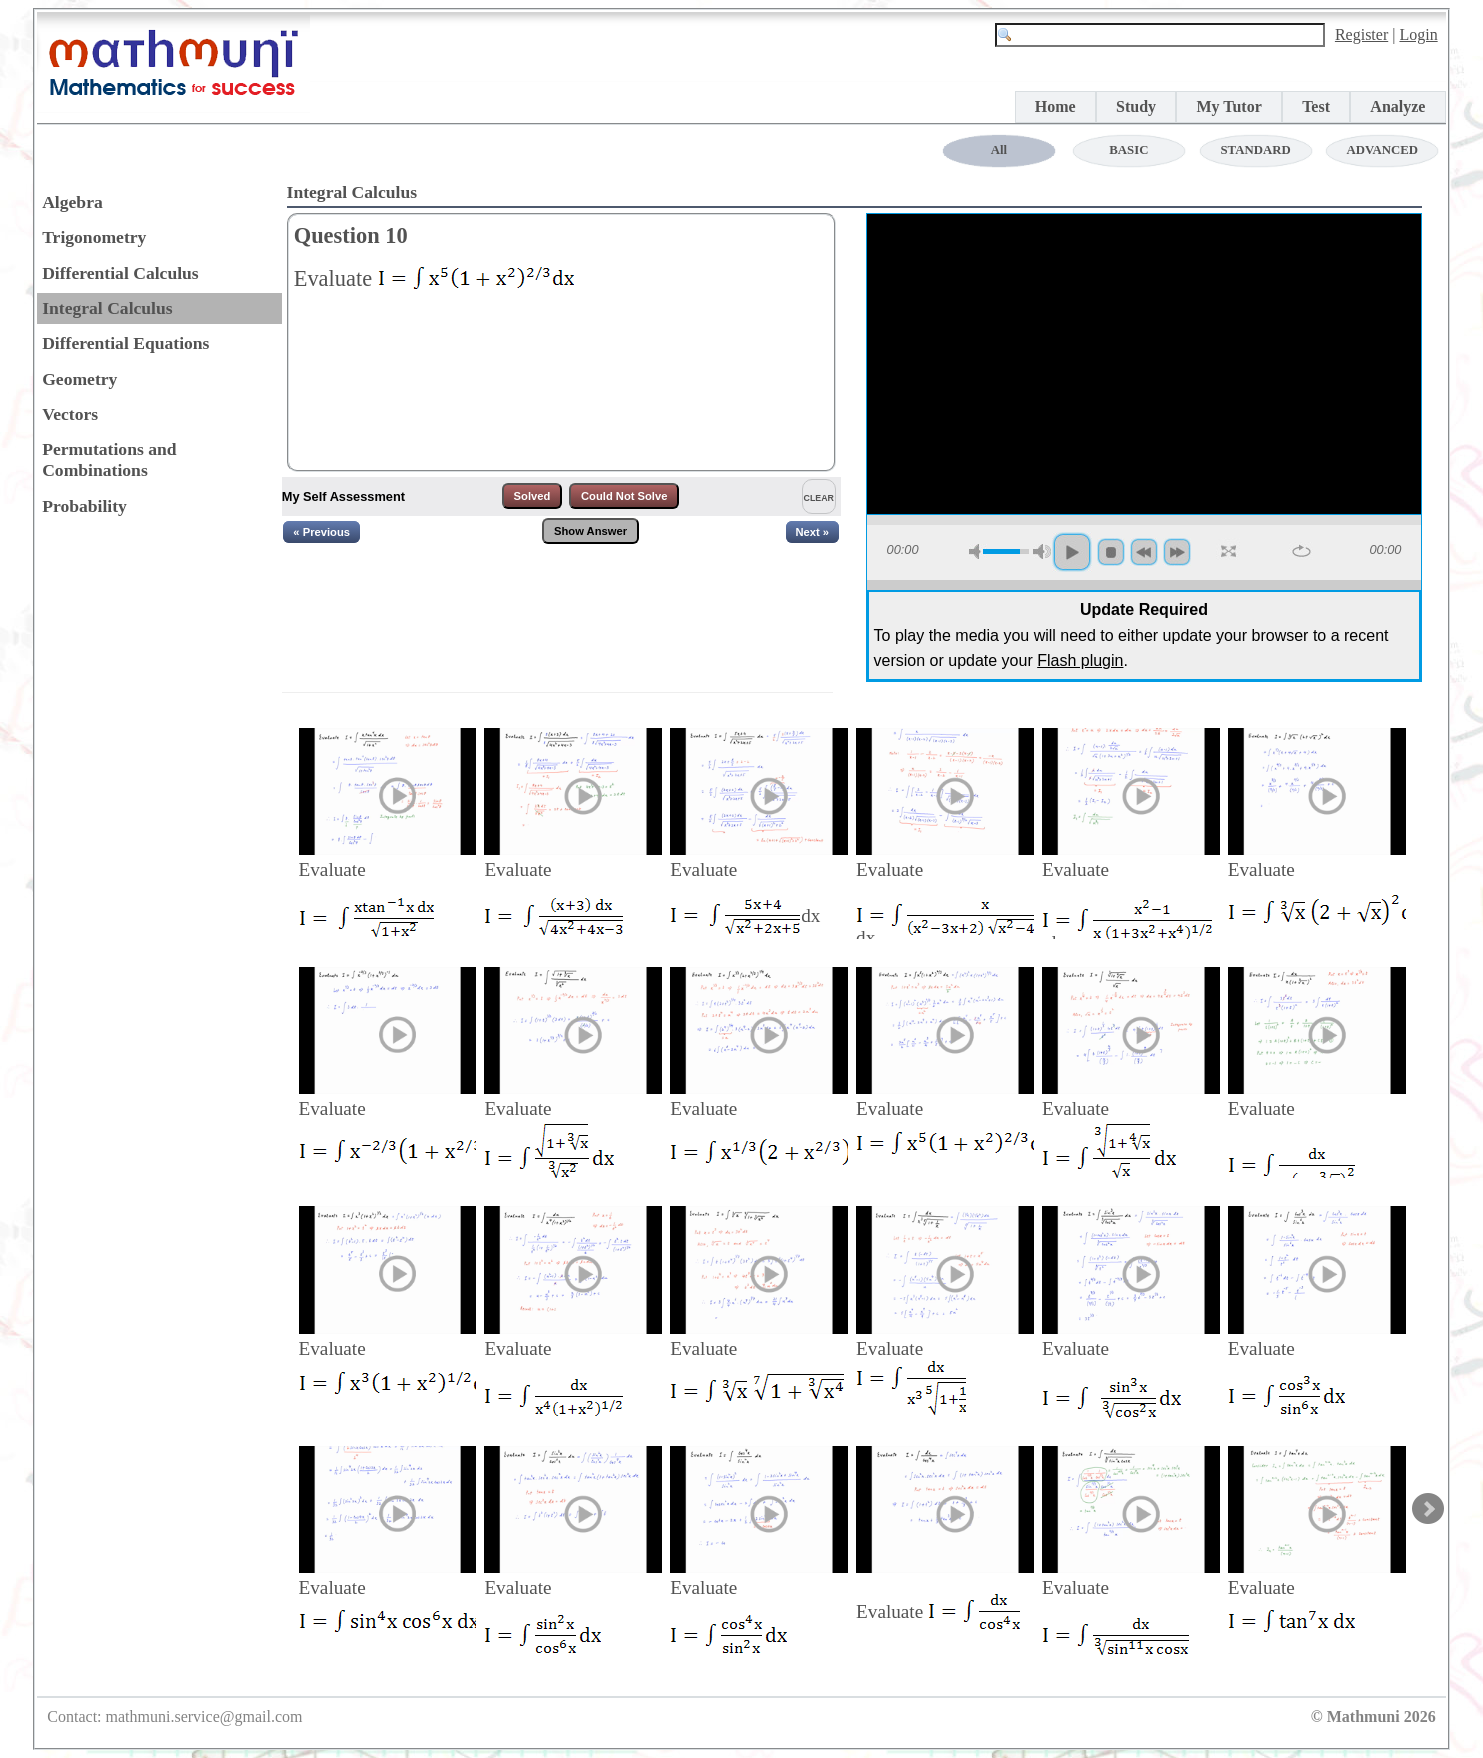 The image size is (1483, 1758). Describe the element at coordinates (94, 237) in the screenshot. I see `Trigonometry` at that location.